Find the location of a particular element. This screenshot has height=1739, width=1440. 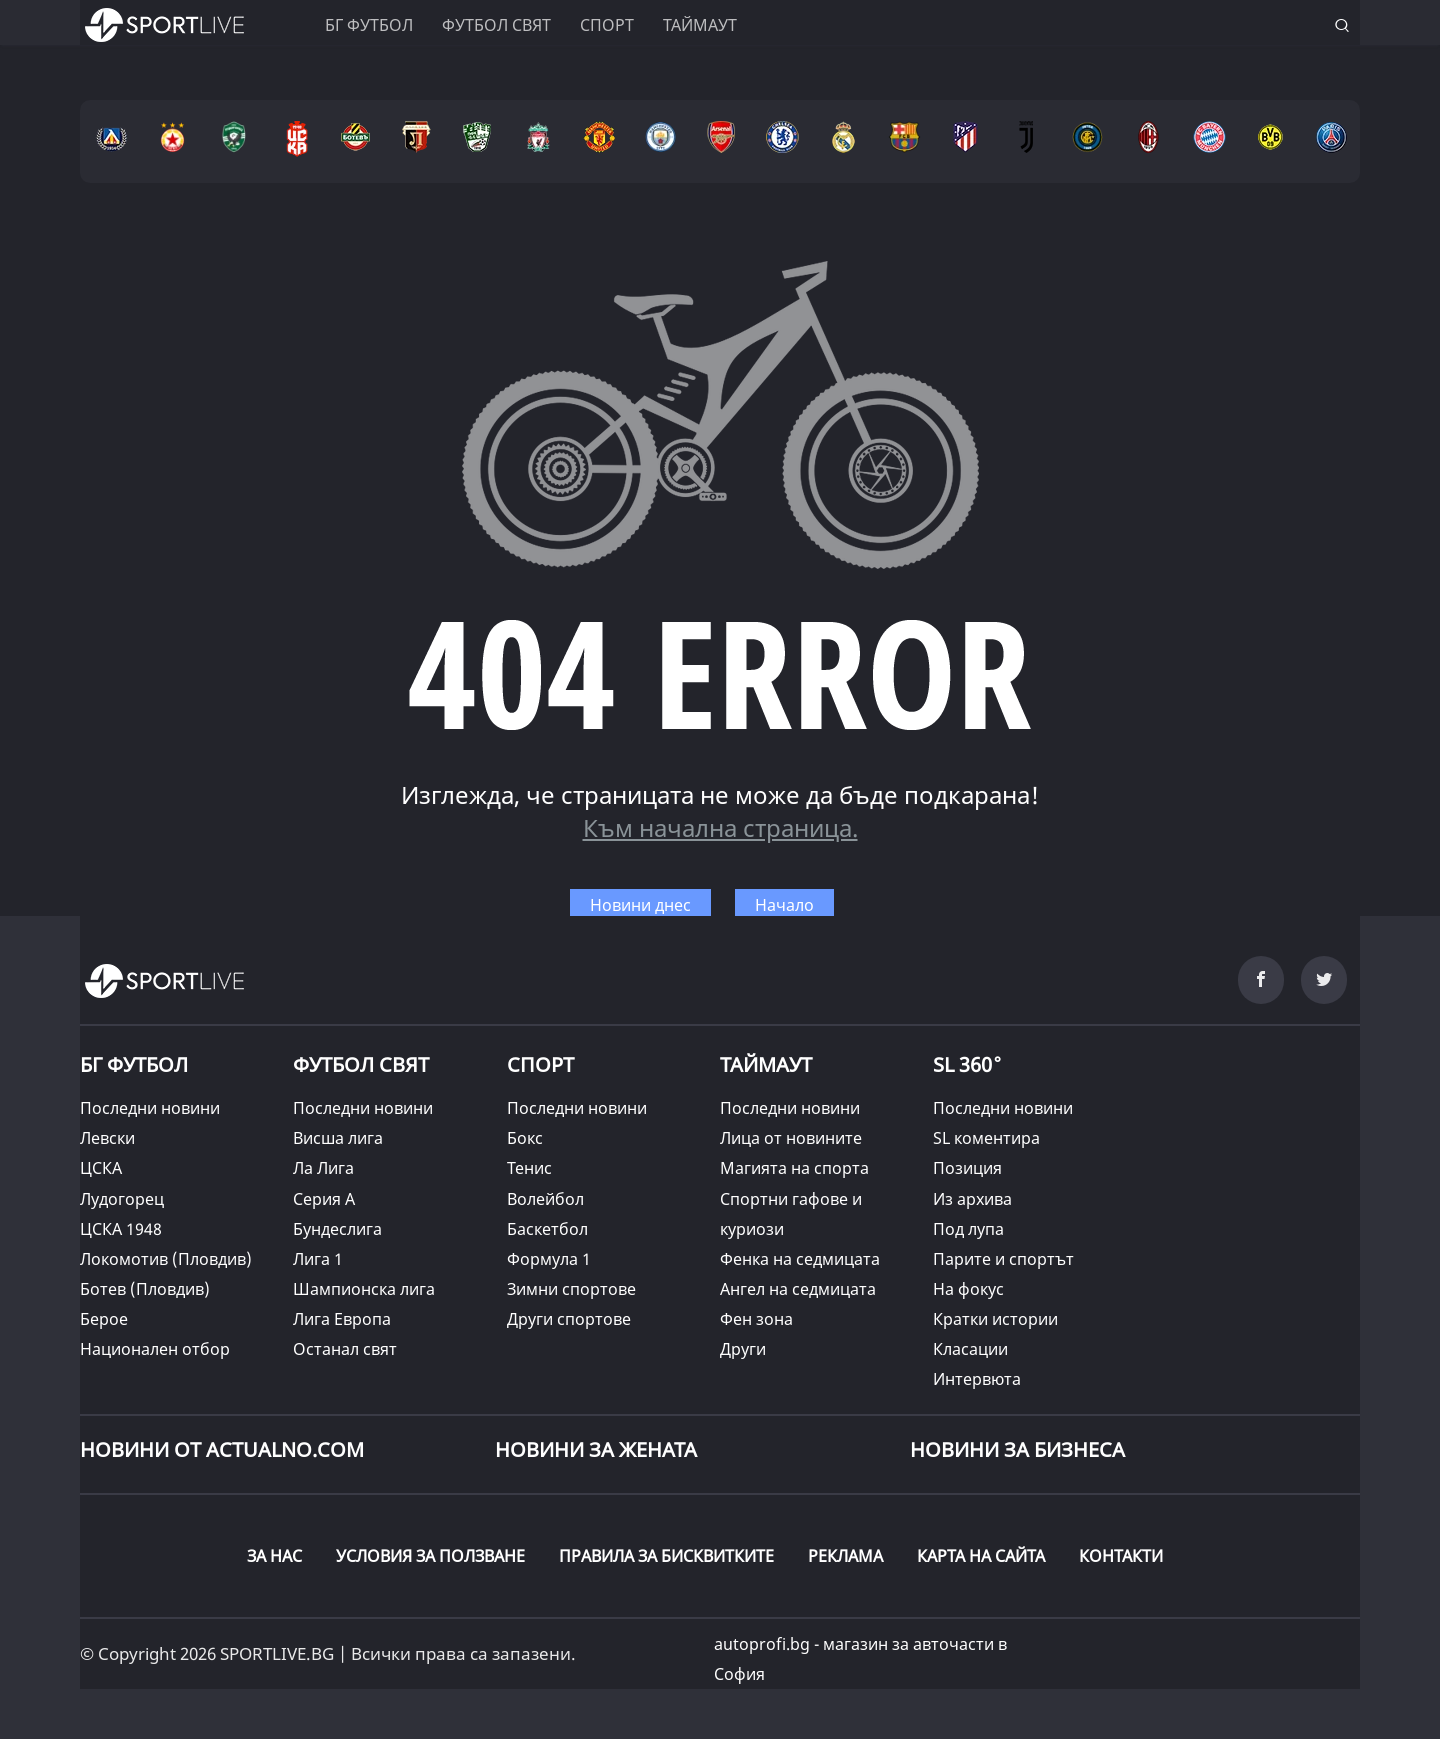

ТАЙМАУТ is located at coordinates (766, 1064).